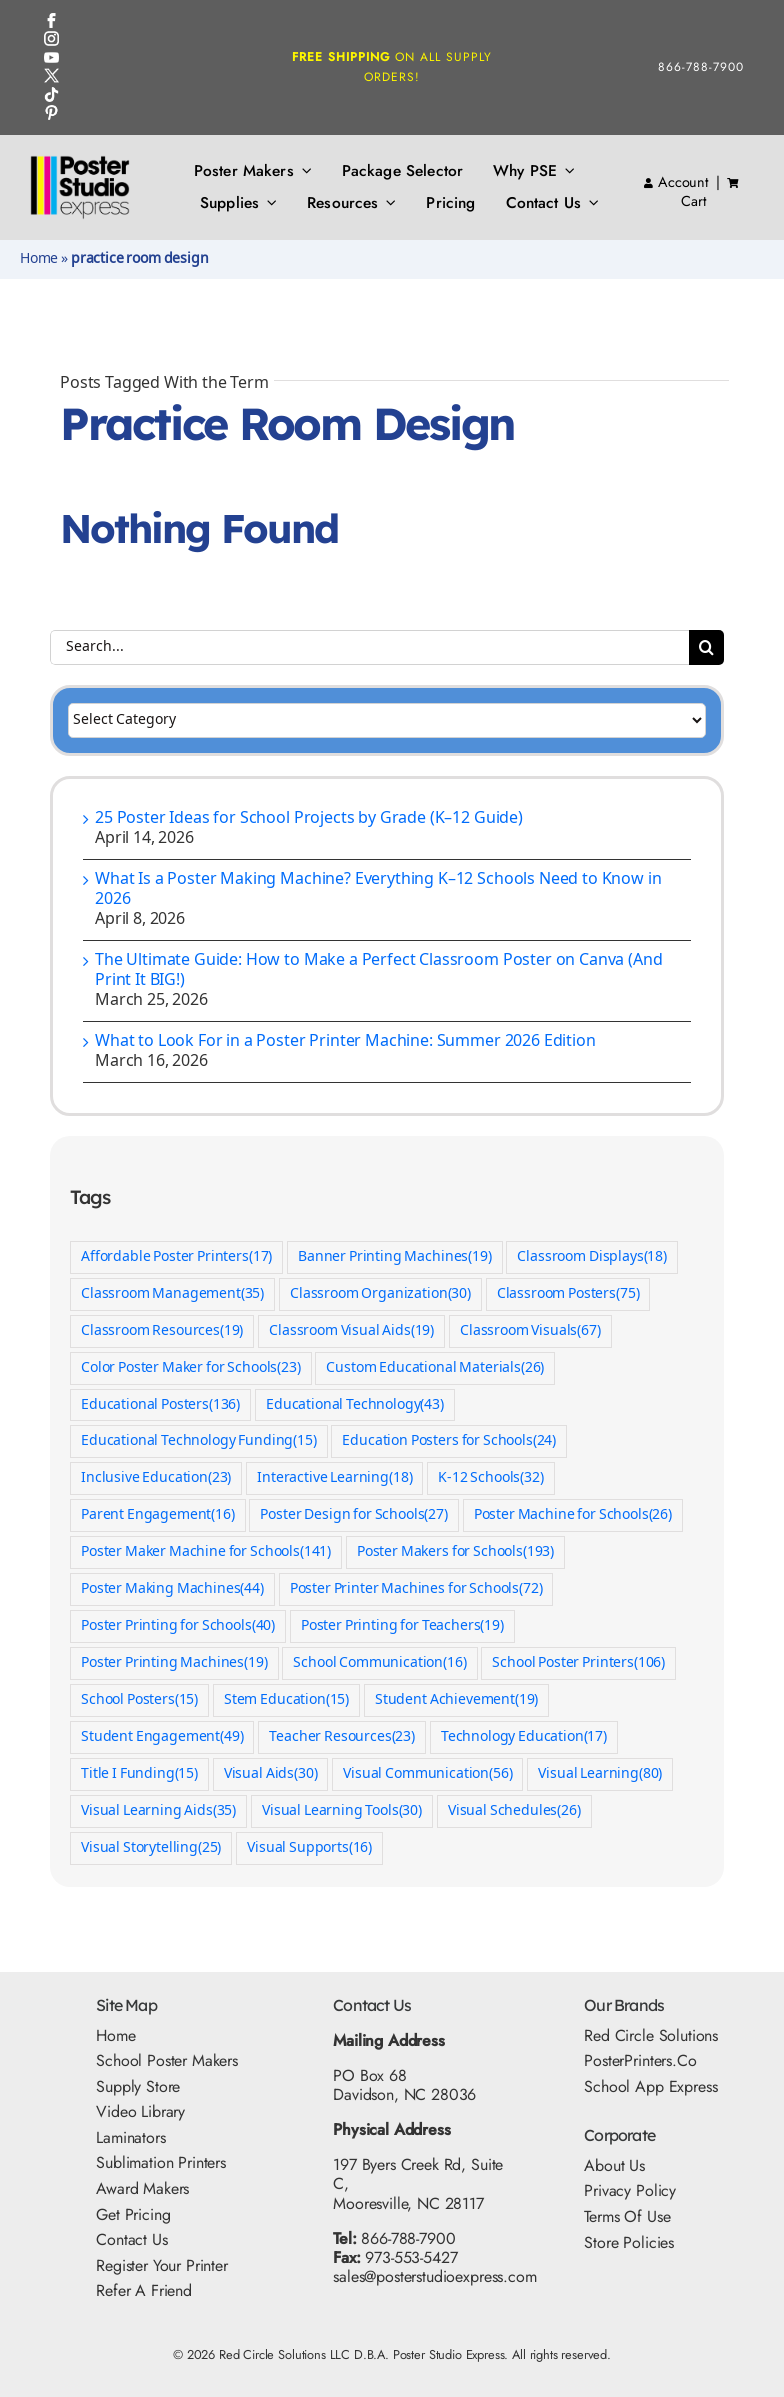  Describe the element at coordinates (524, 1737) in the screenshot. I see `Technology Education [Technology Education (17 items)]` at that location.